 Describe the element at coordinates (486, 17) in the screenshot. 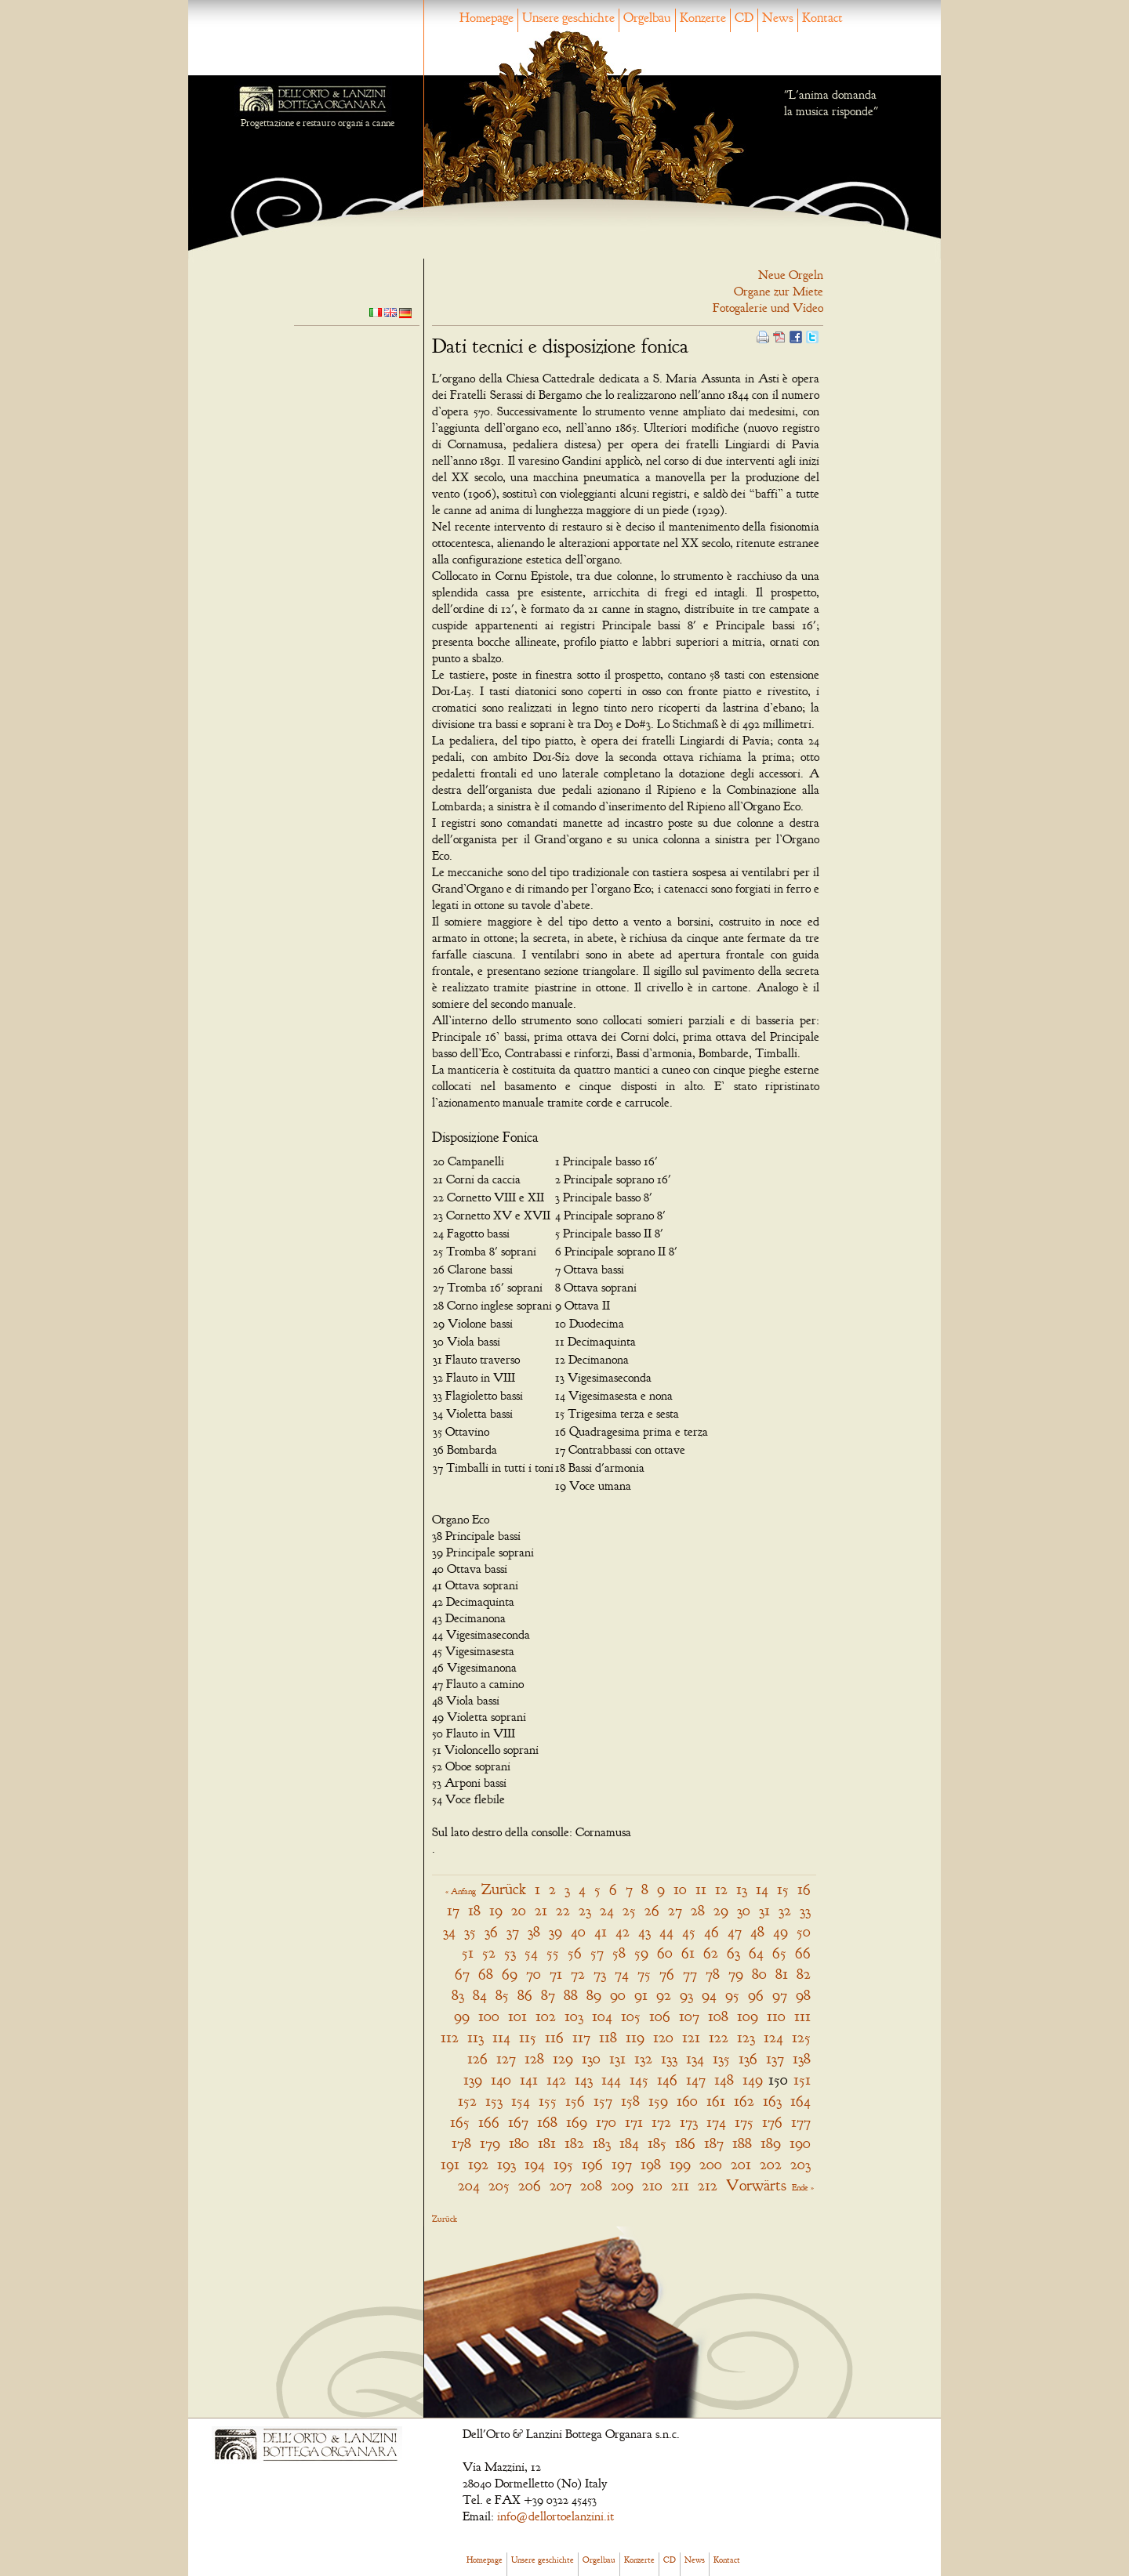

I see `Homepage` at that location.